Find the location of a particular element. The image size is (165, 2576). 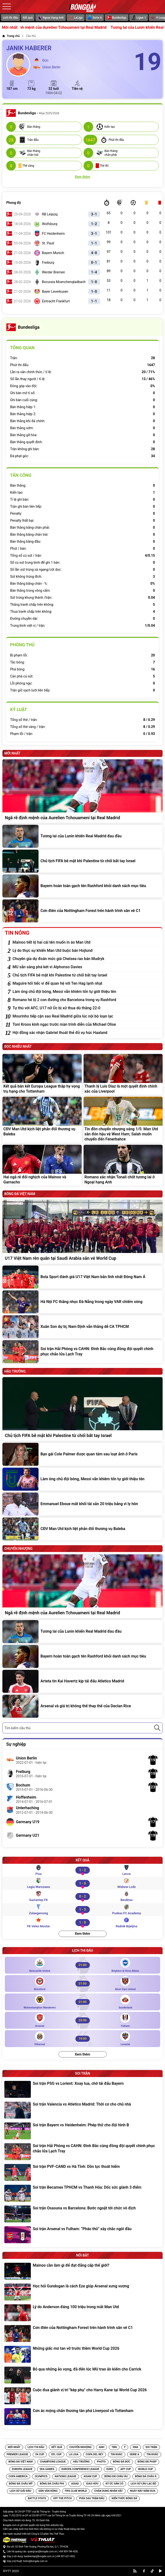

[Gaziantep FK vs Besiktas] is located at coordinates (82, 1896).